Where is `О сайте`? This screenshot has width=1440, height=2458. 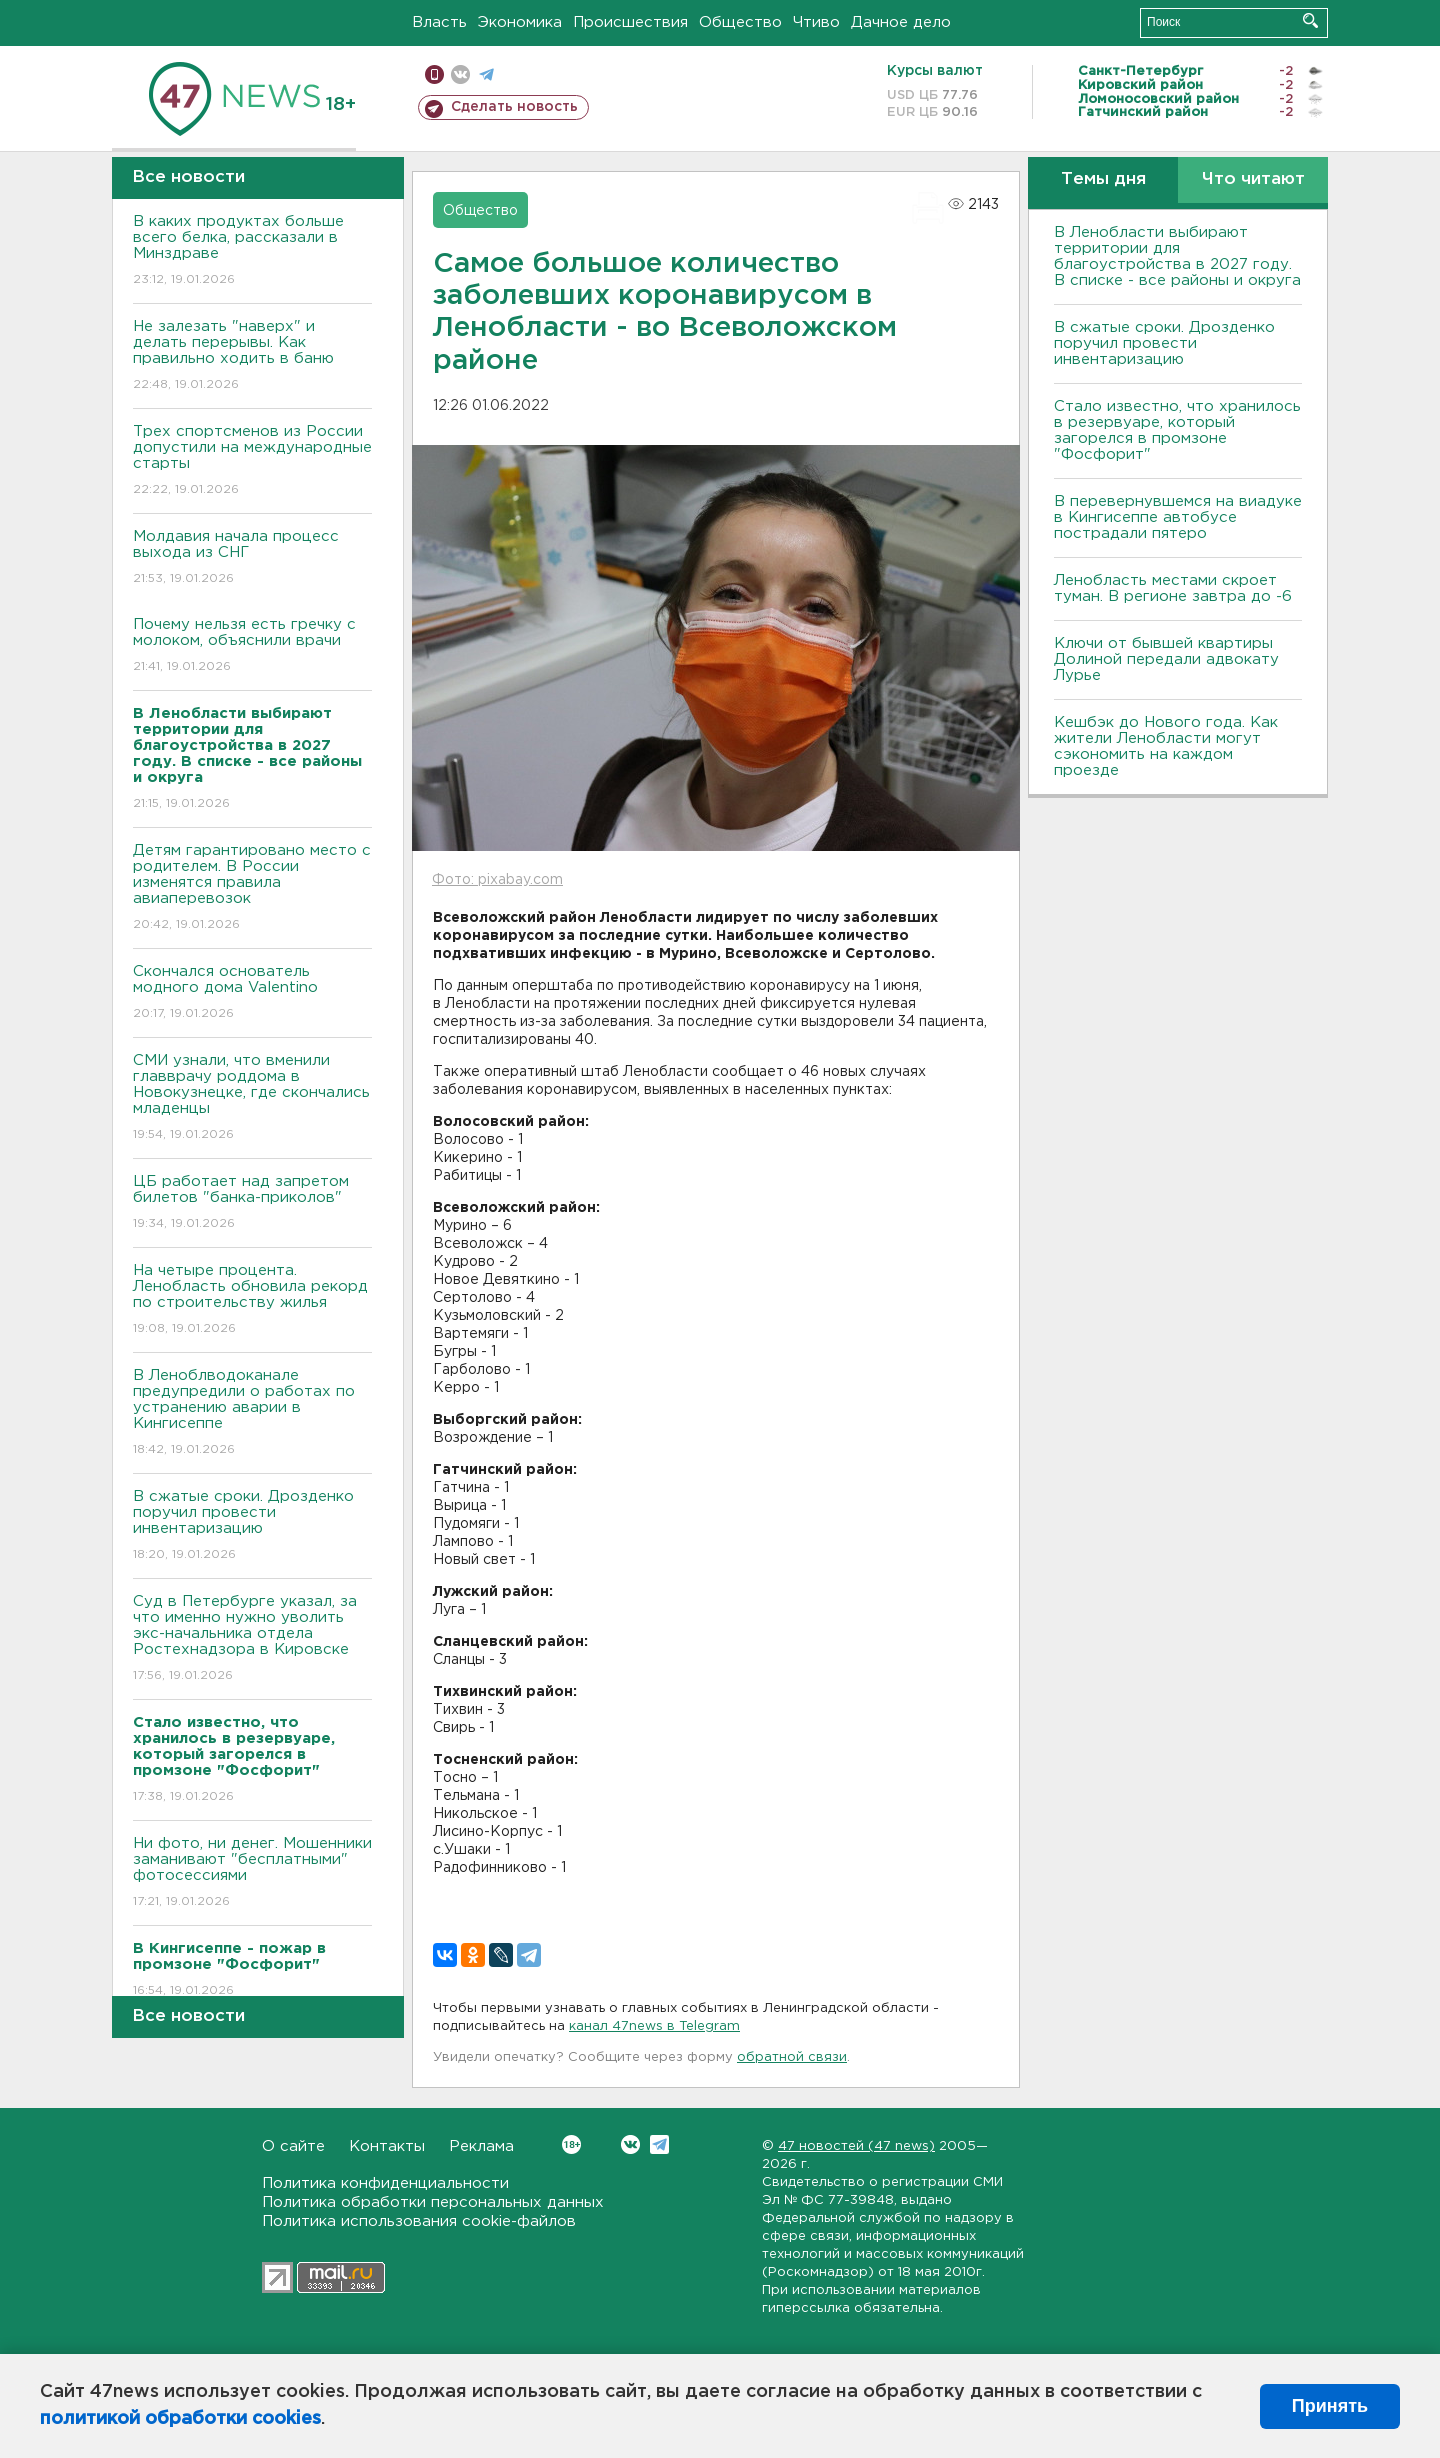 О сайте is located at coordinates (293, 2146).